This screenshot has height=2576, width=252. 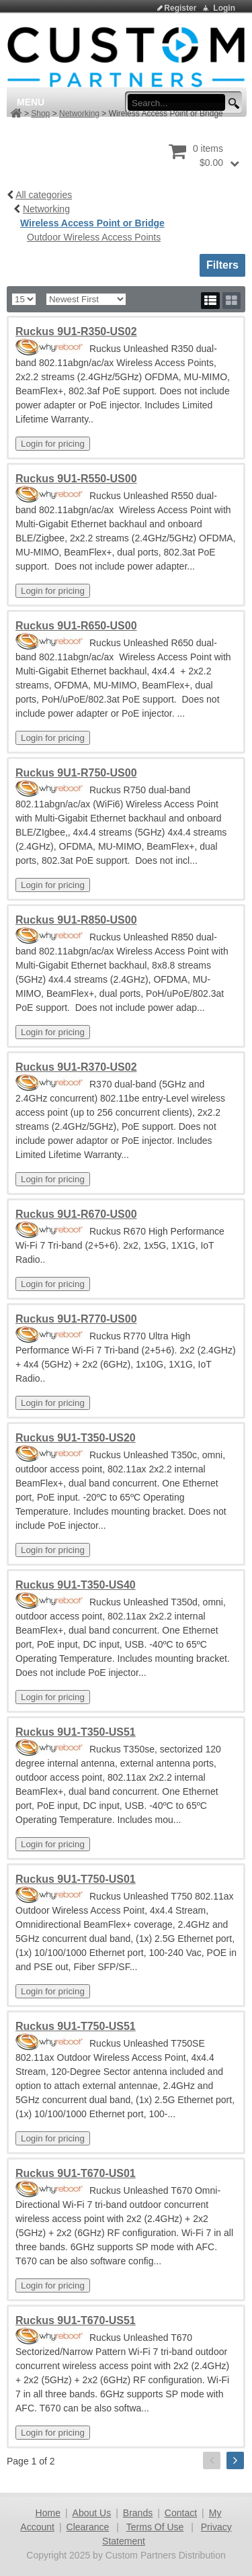 What do you see at coordinates (224, 8) in the screenshot?
I see `Login` at bounding box center [224, 8].